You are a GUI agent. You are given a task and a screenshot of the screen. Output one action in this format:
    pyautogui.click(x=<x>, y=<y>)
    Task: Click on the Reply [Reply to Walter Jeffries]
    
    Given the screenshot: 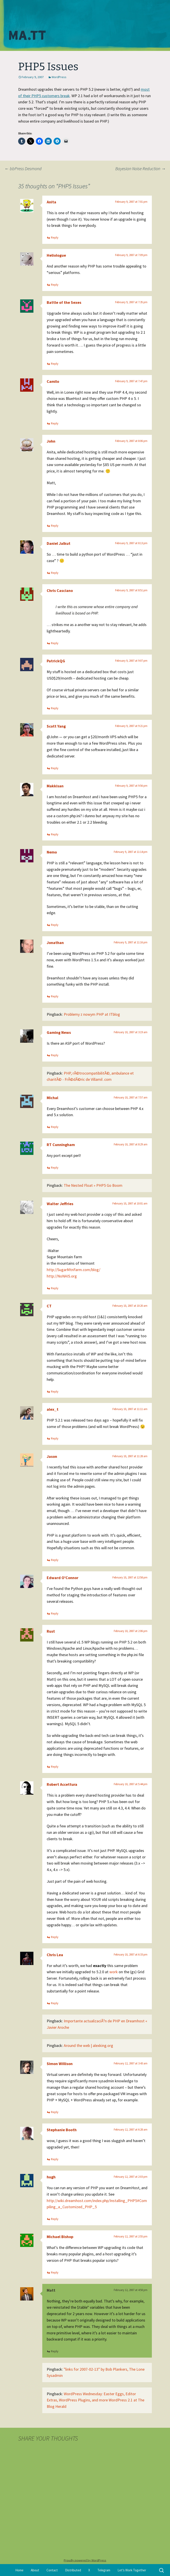 What is the action you would take?
    pyautogui.click(x=54, y=1288)
    